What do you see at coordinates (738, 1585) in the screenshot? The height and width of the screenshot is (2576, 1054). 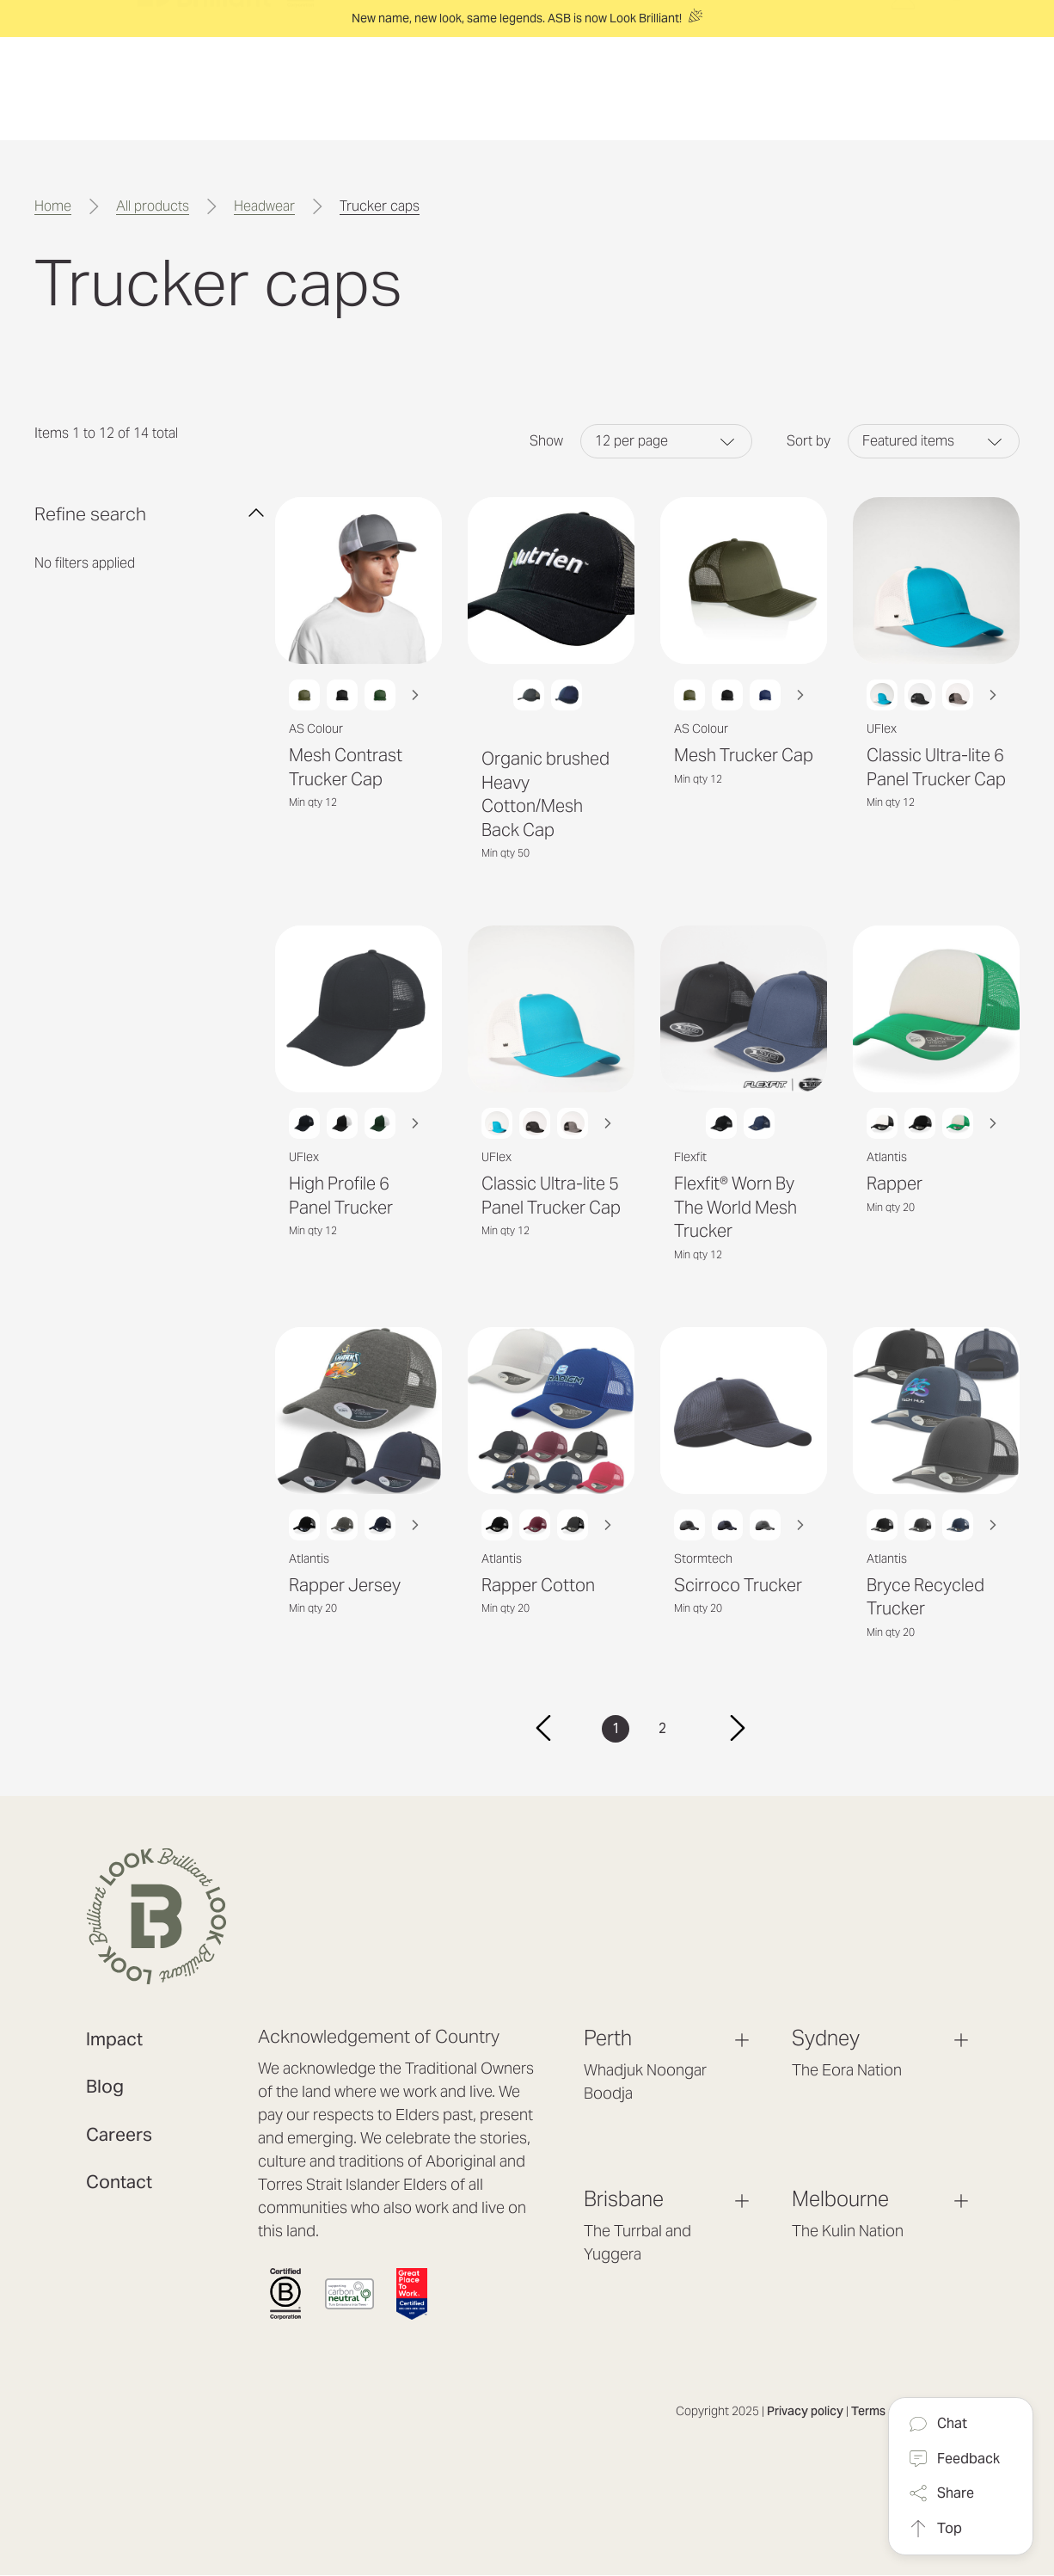 I see `Scirroco Trucker [Scirroco Trucker, $22.86]` at bounding box center [738, 1585].